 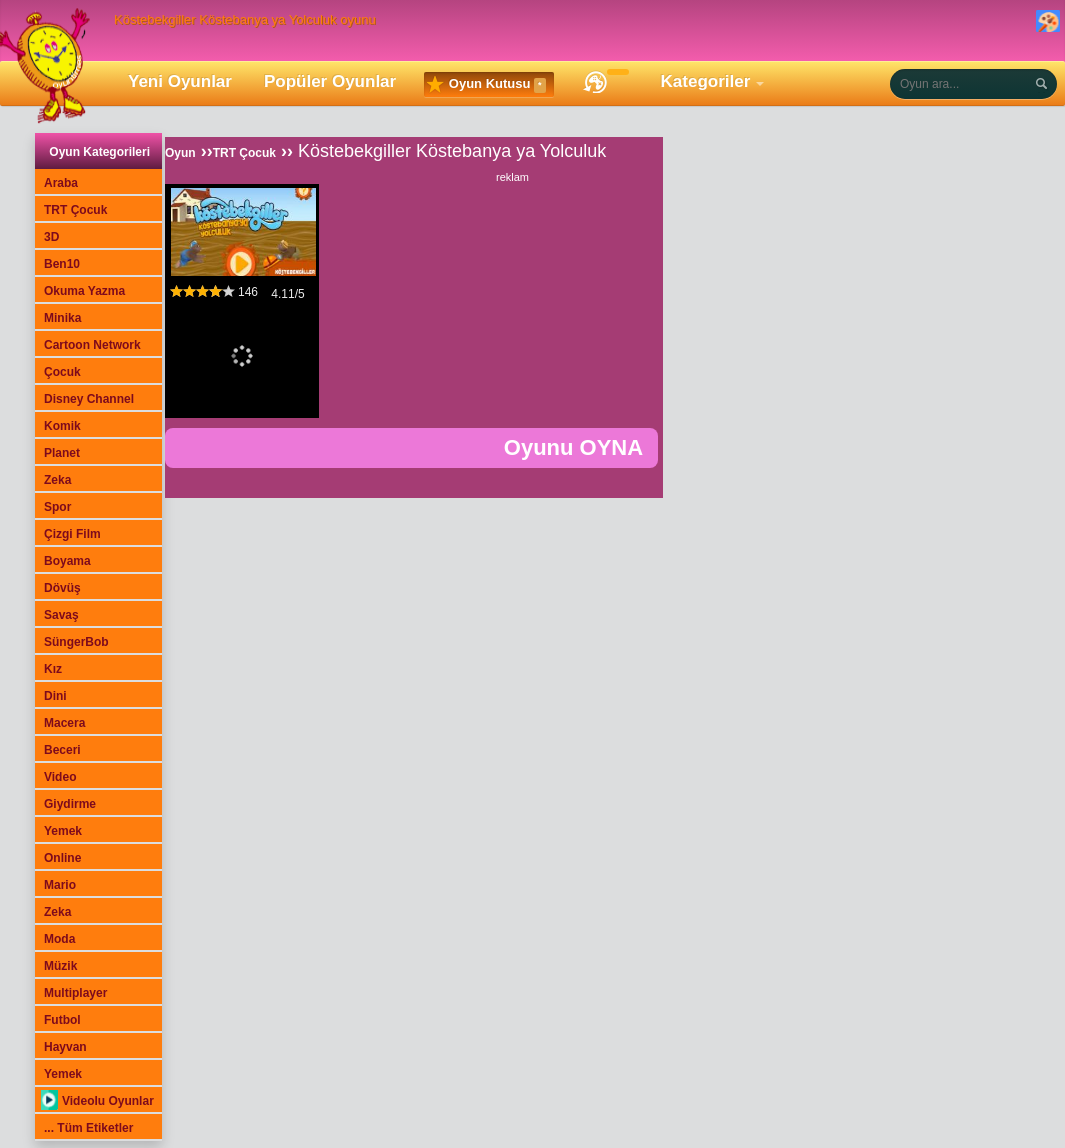 I want to click on Kız, so click(x=53, y=669).